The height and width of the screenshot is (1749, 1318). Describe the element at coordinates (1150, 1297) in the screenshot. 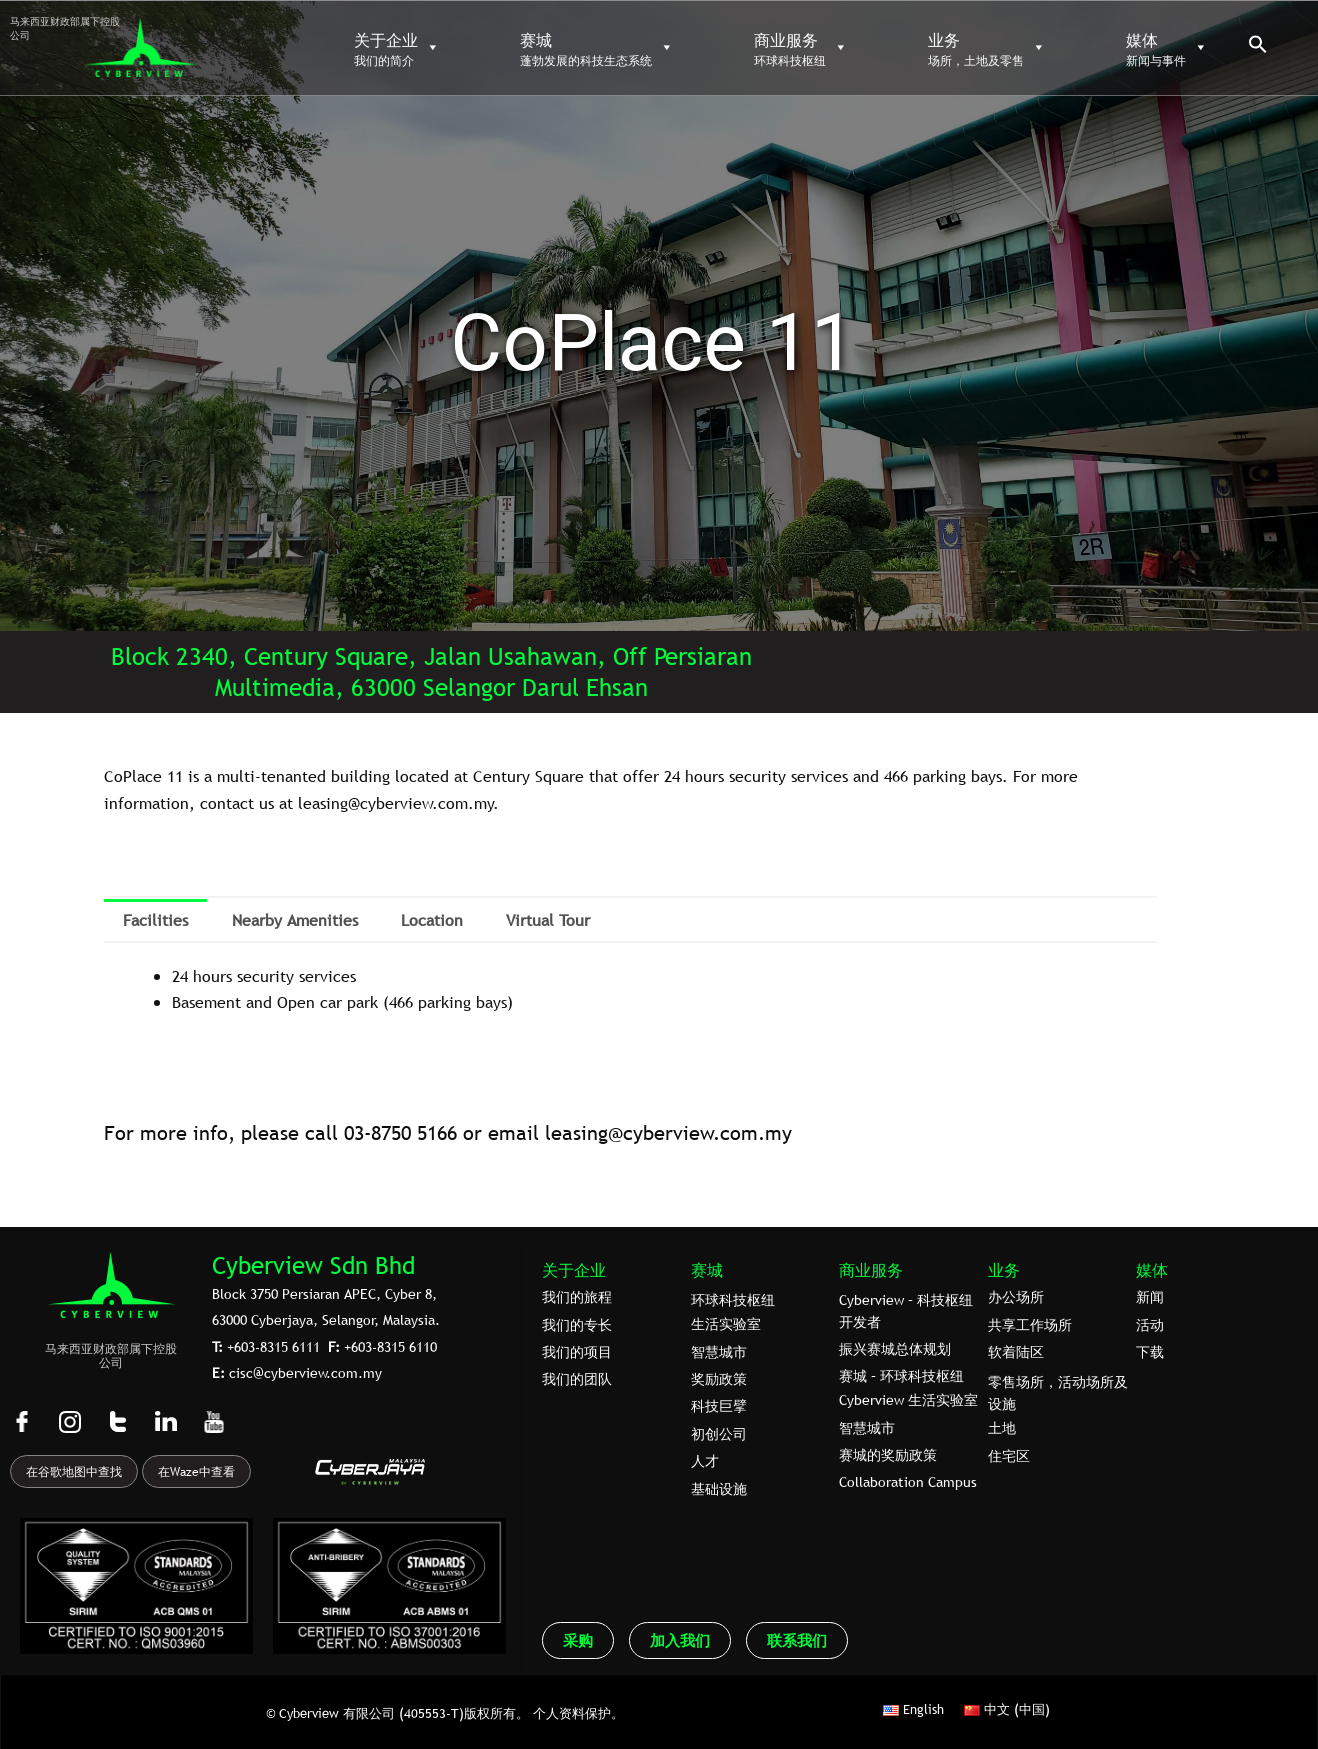

I see `新闻` at that location.